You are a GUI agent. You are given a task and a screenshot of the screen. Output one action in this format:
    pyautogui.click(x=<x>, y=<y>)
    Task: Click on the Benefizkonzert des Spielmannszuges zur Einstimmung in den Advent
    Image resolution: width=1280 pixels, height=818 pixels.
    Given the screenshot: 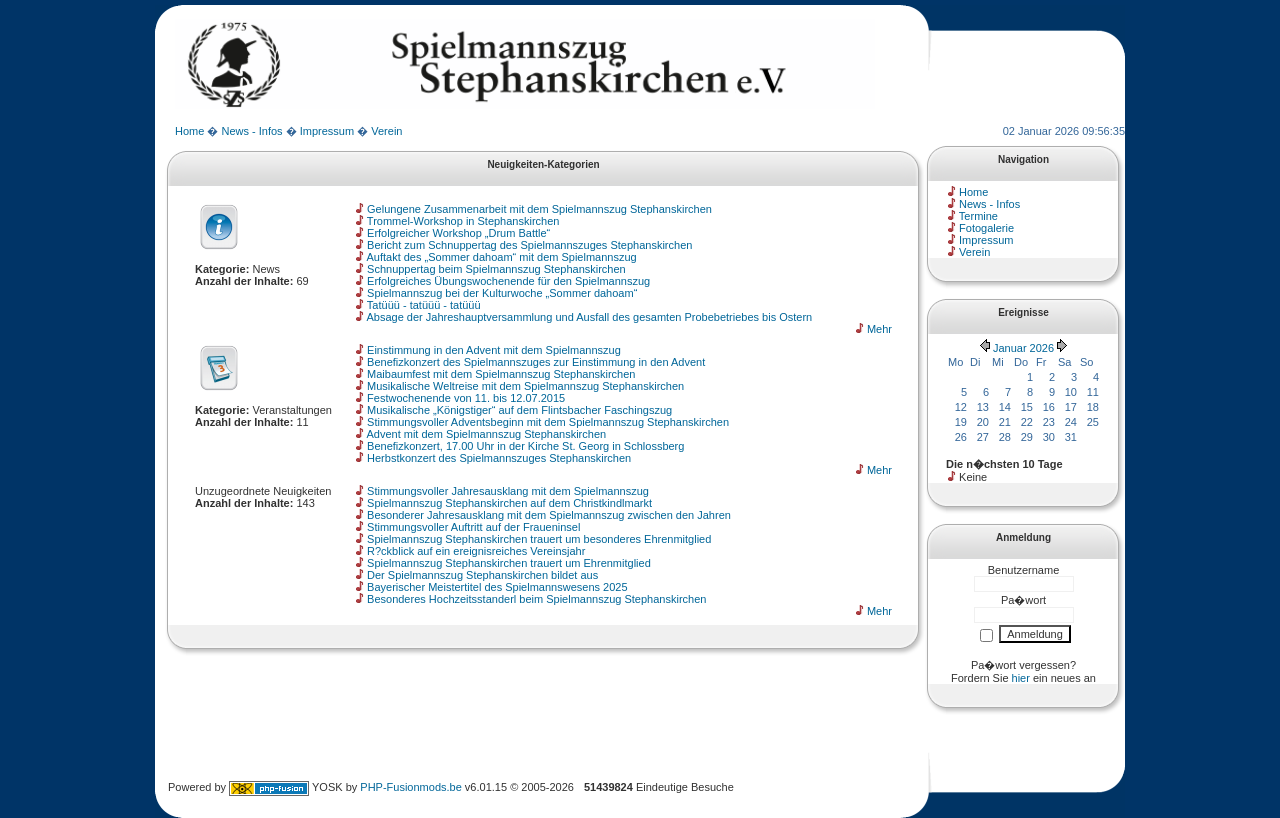 What is the action you would take?
    pyautogui.click(x=536, y=362)
    